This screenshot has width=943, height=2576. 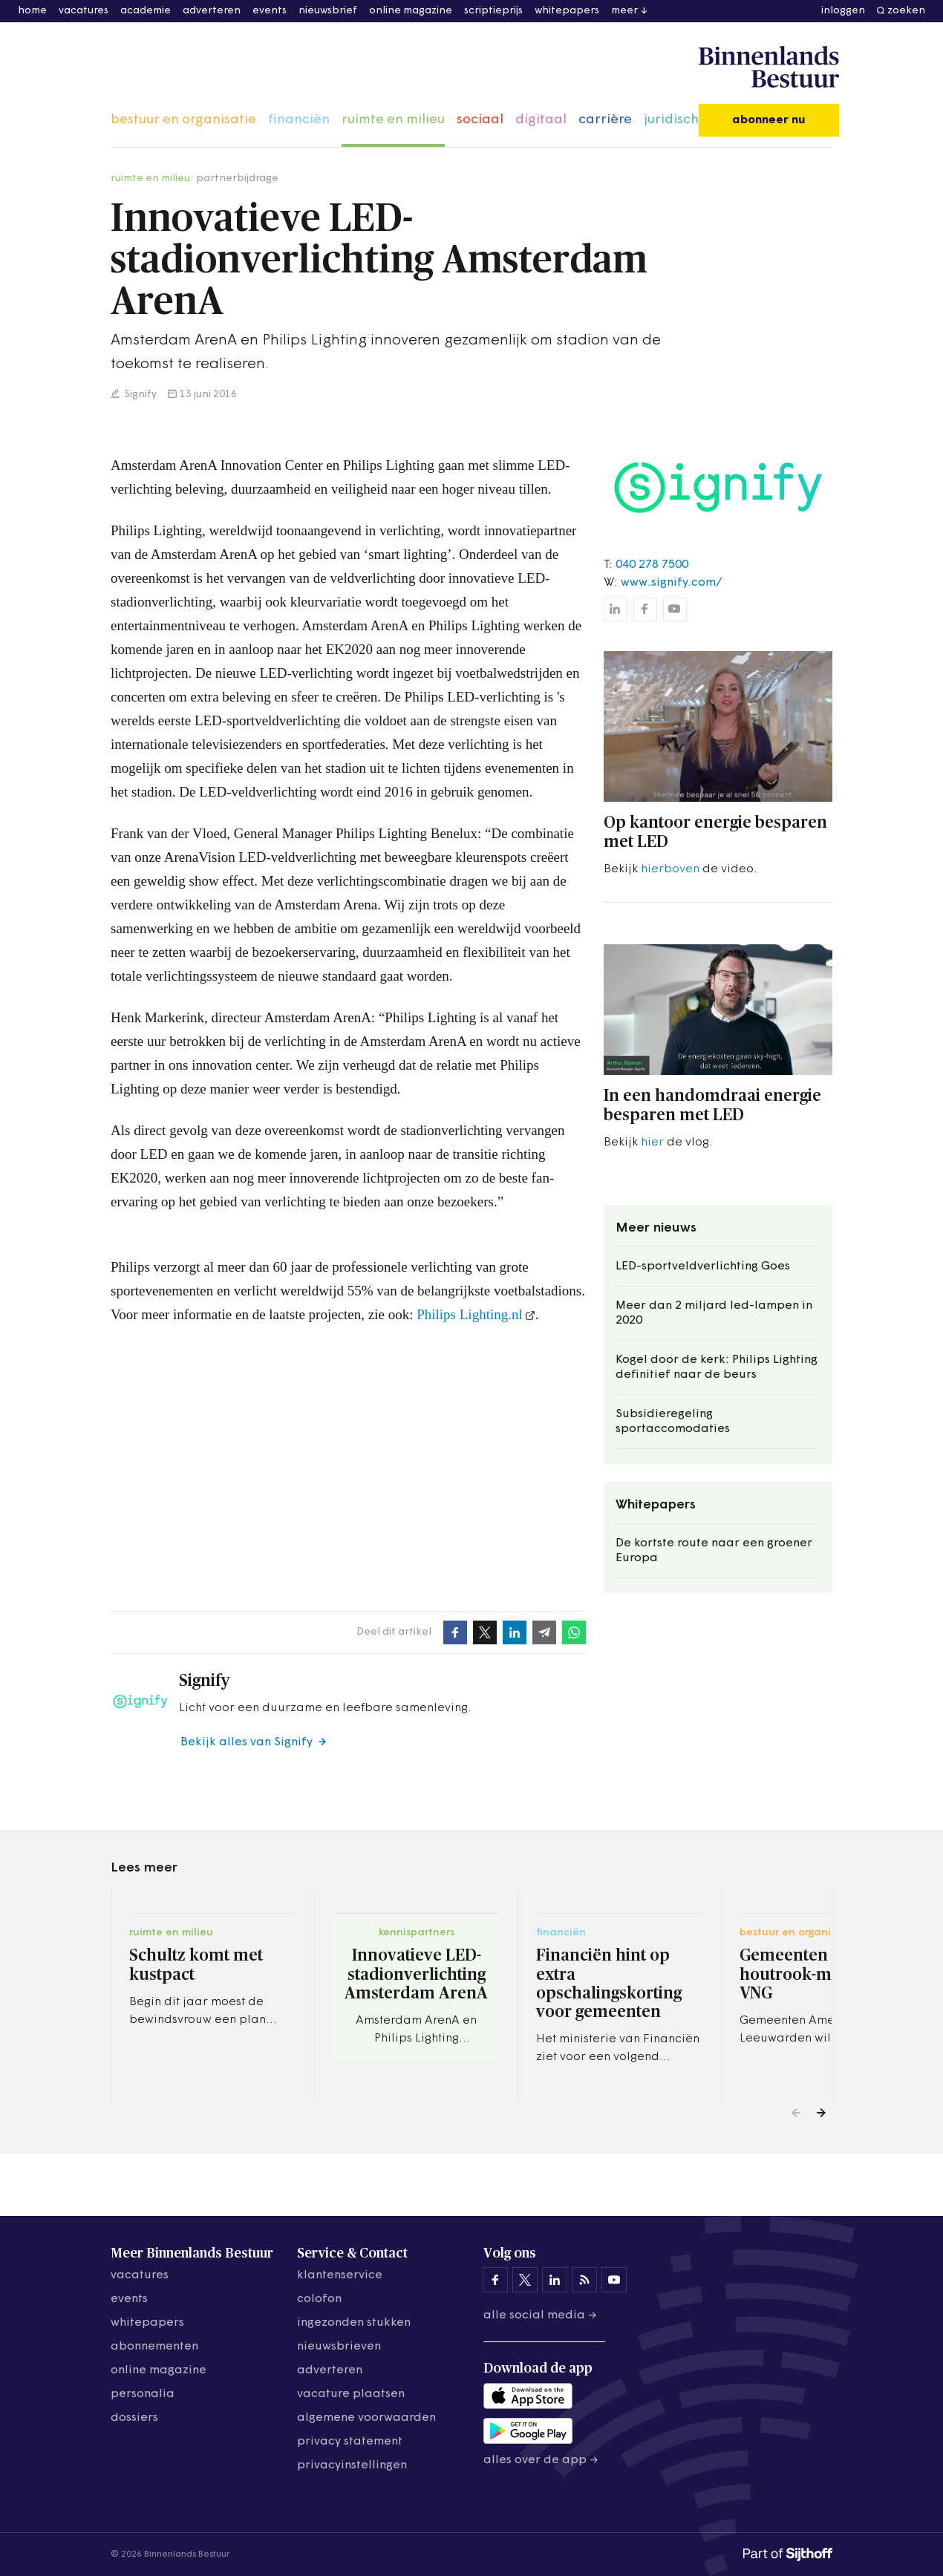 I want to click on hierboven, so click(x=670, y=869).